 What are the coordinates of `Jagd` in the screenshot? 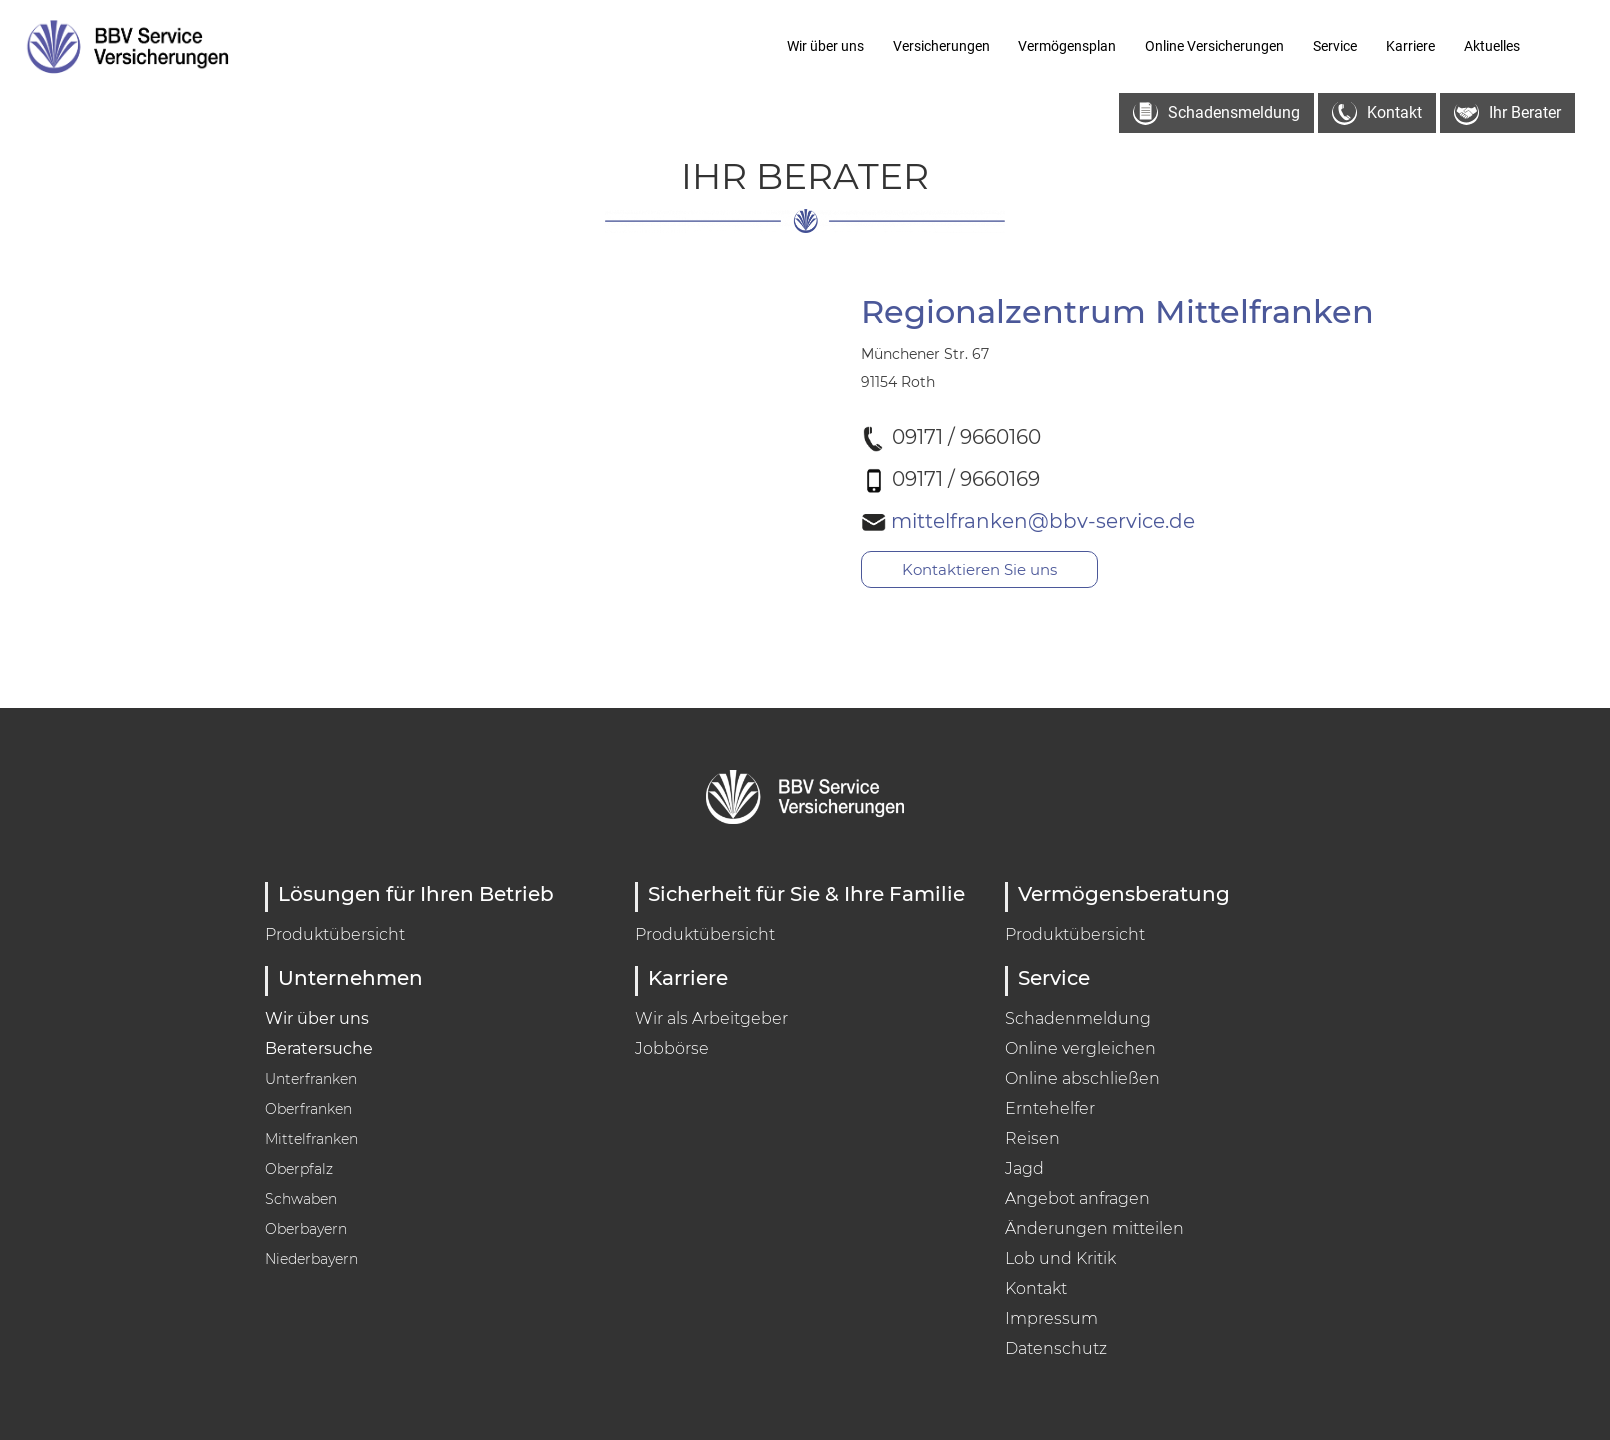 It's located at (1024, 1168).